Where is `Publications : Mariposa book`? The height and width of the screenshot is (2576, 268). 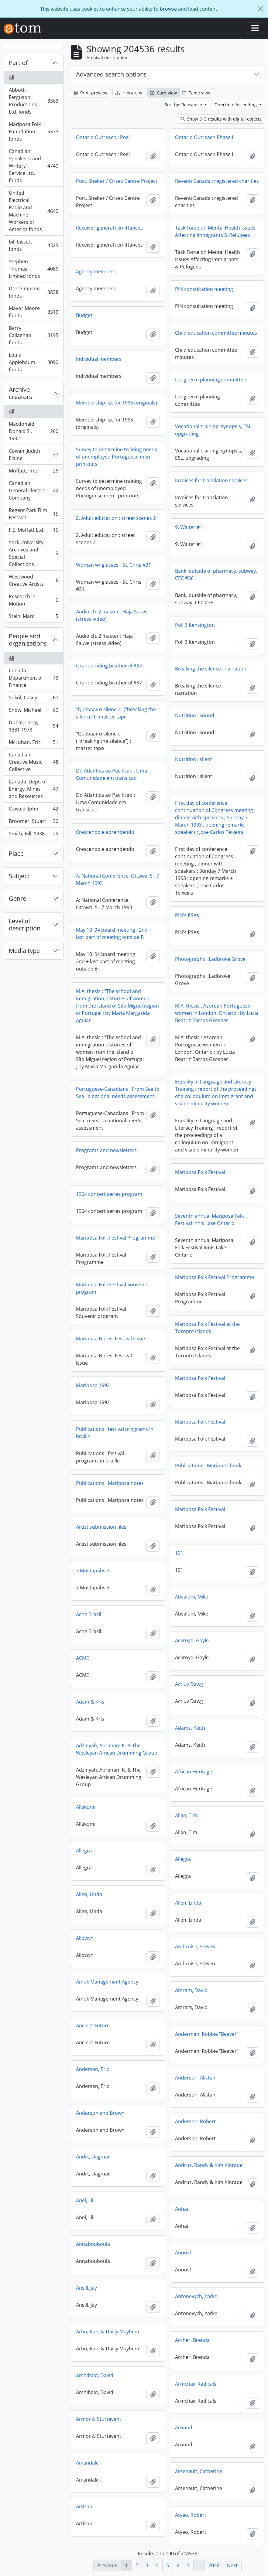
Publications : Mariposa book is located at coordinates (208, 1465).